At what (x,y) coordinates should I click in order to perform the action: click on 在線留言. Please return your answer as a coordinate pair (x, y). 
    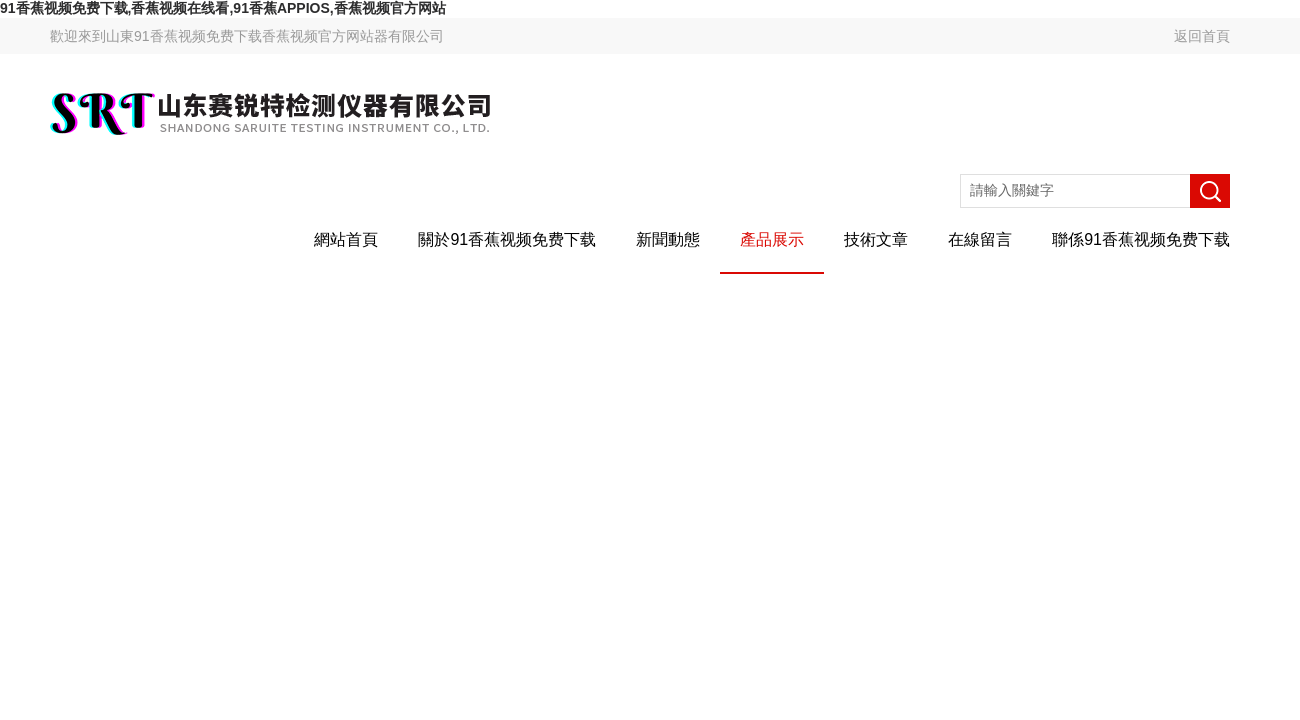
    Looking at the image, I should click on (980, 239).